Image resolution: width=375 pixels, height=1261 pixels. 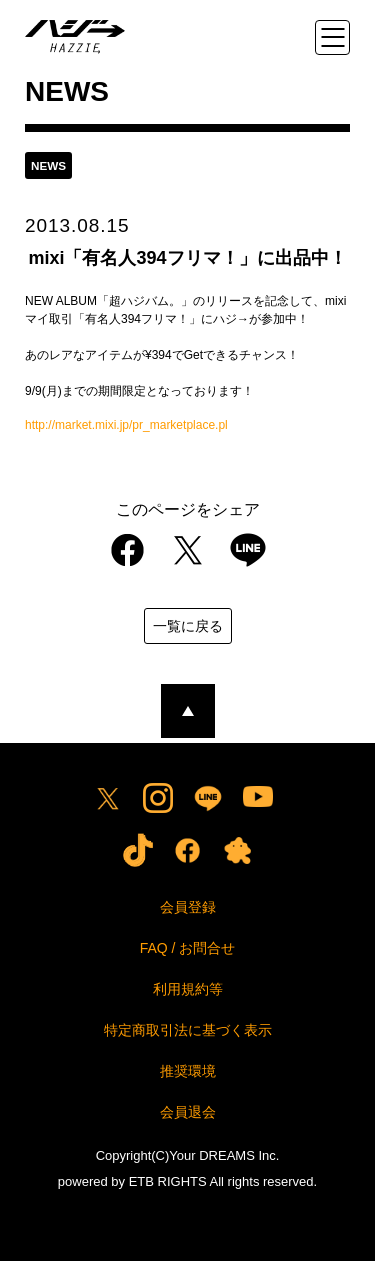 I want to click on 会員登録, so click(x=188, y=907).